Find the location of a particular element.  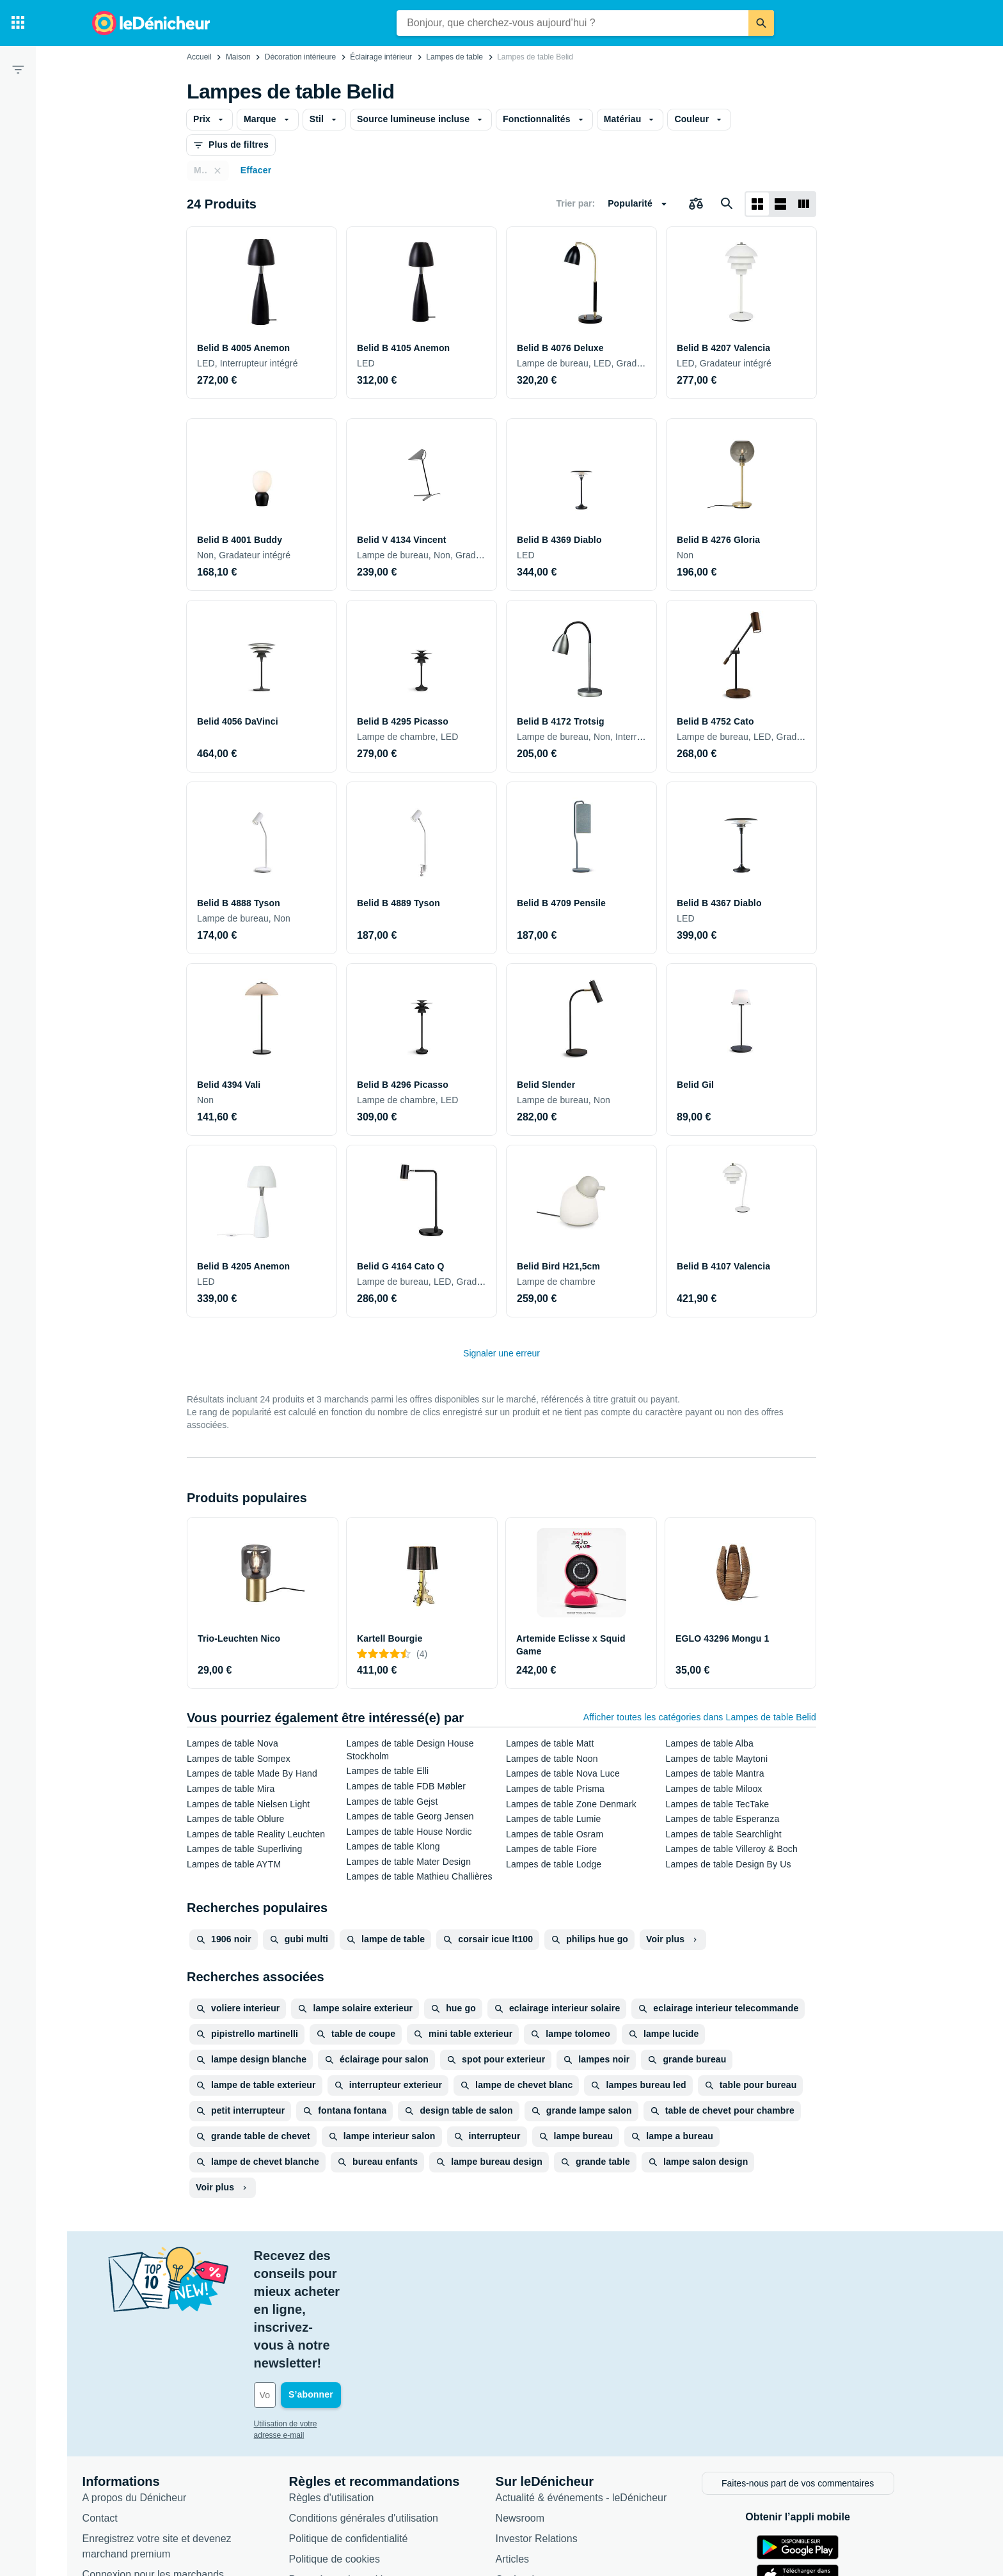

Politique de confidentialité is located at coordinates (362, 2429).